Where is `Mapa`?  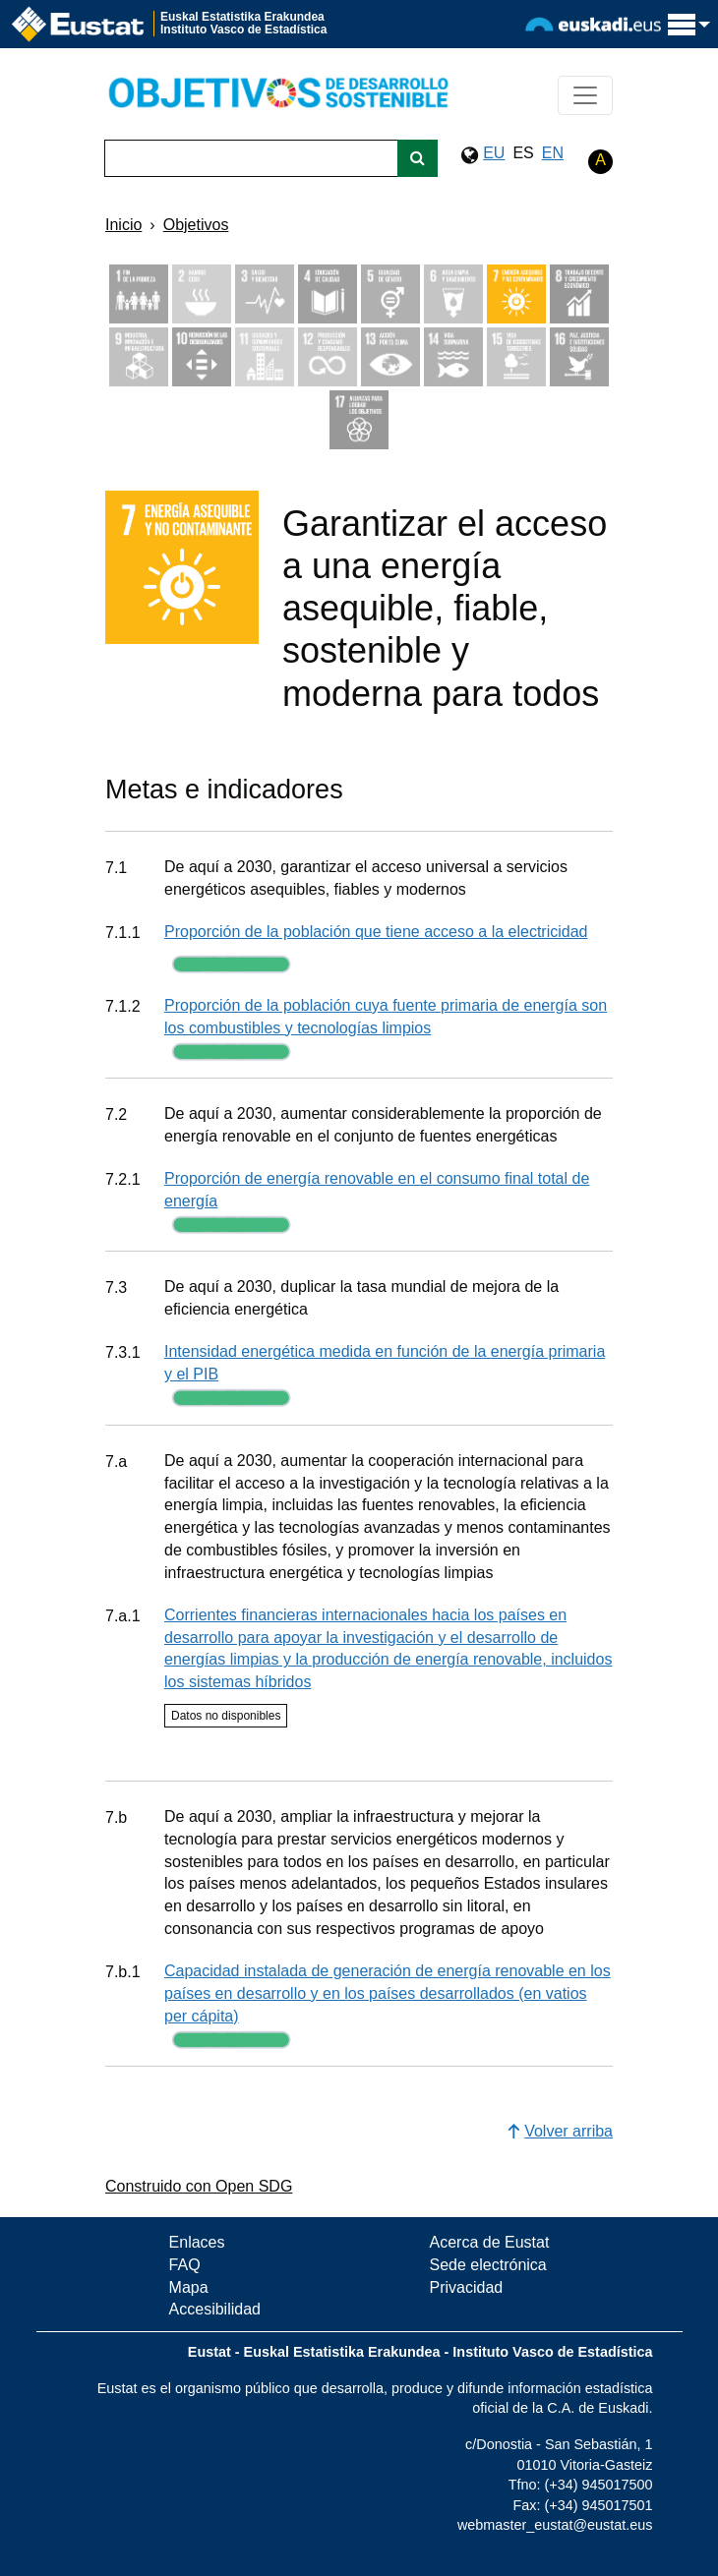
Mapa is located at coordinates (189, 2287).